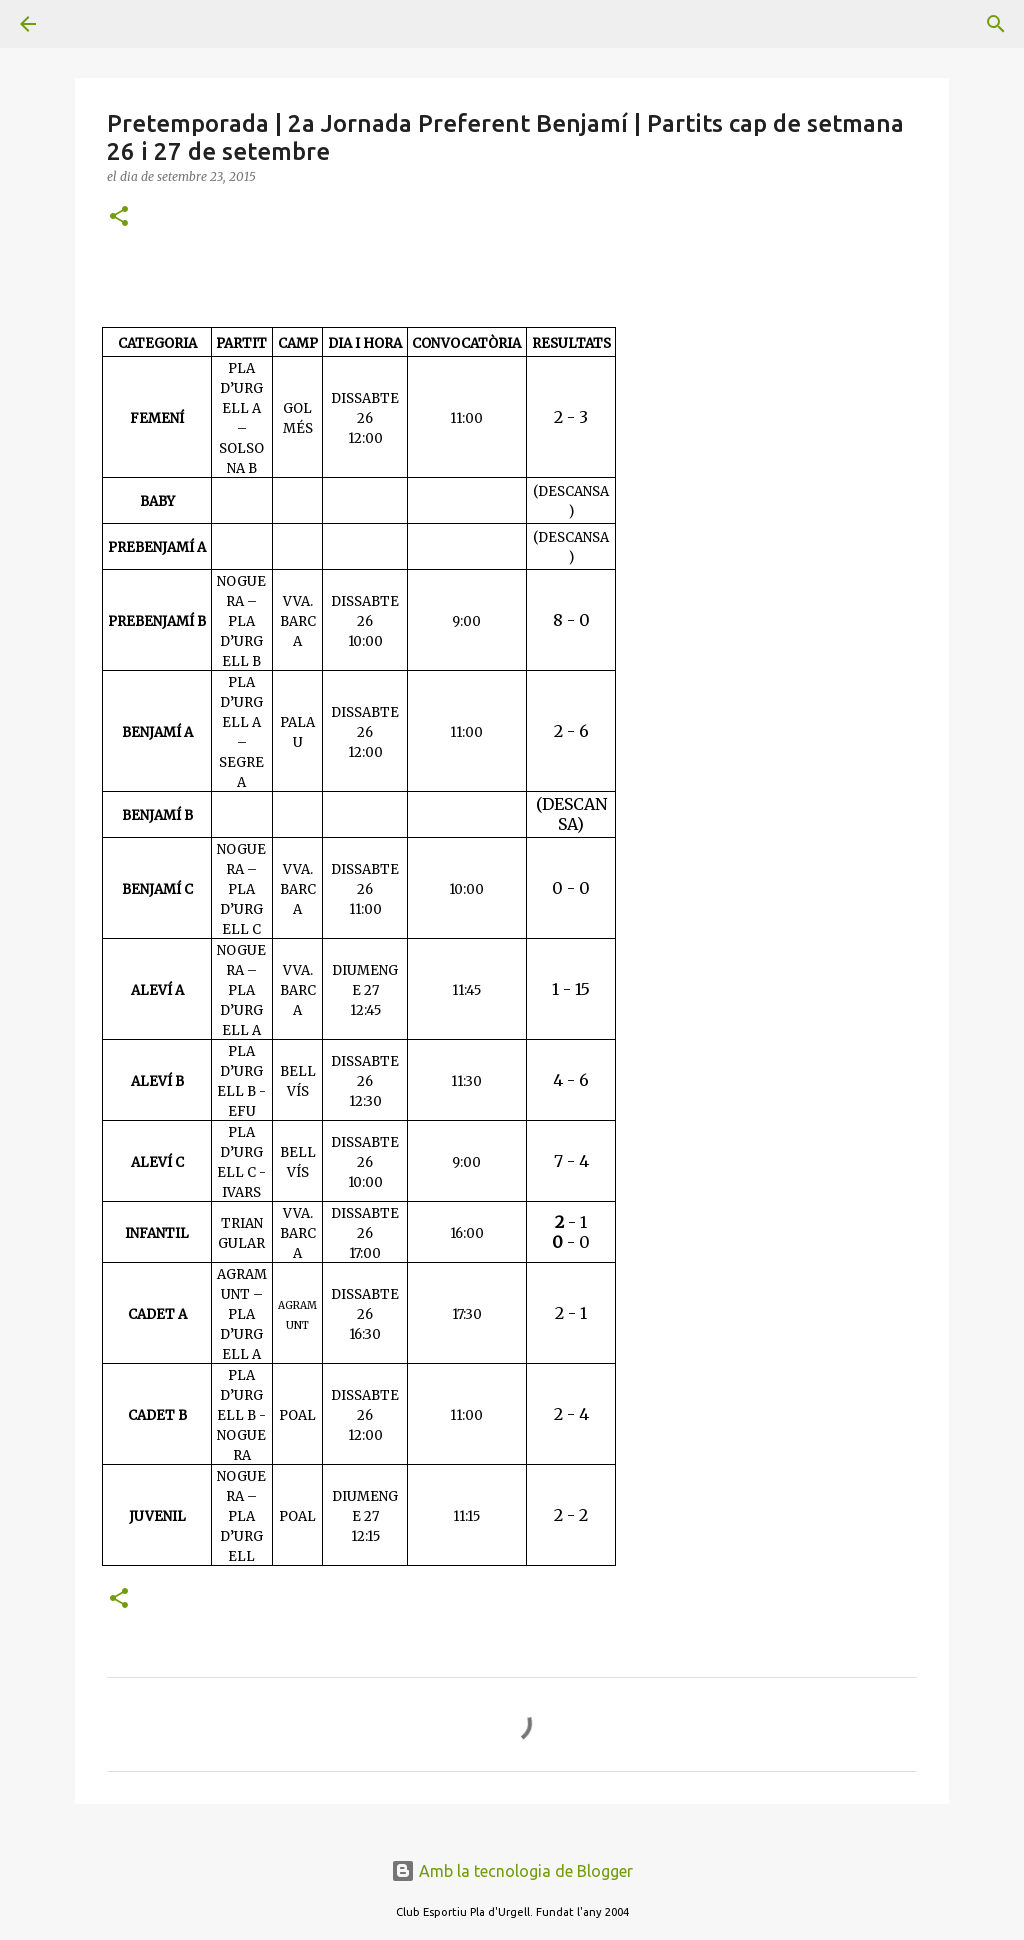 Image resolution: width=1024 pixels, height=1940 pixels. Describe the element at coordinates (84, 24) in the screenshot. I see `[Cerca]` at that location.